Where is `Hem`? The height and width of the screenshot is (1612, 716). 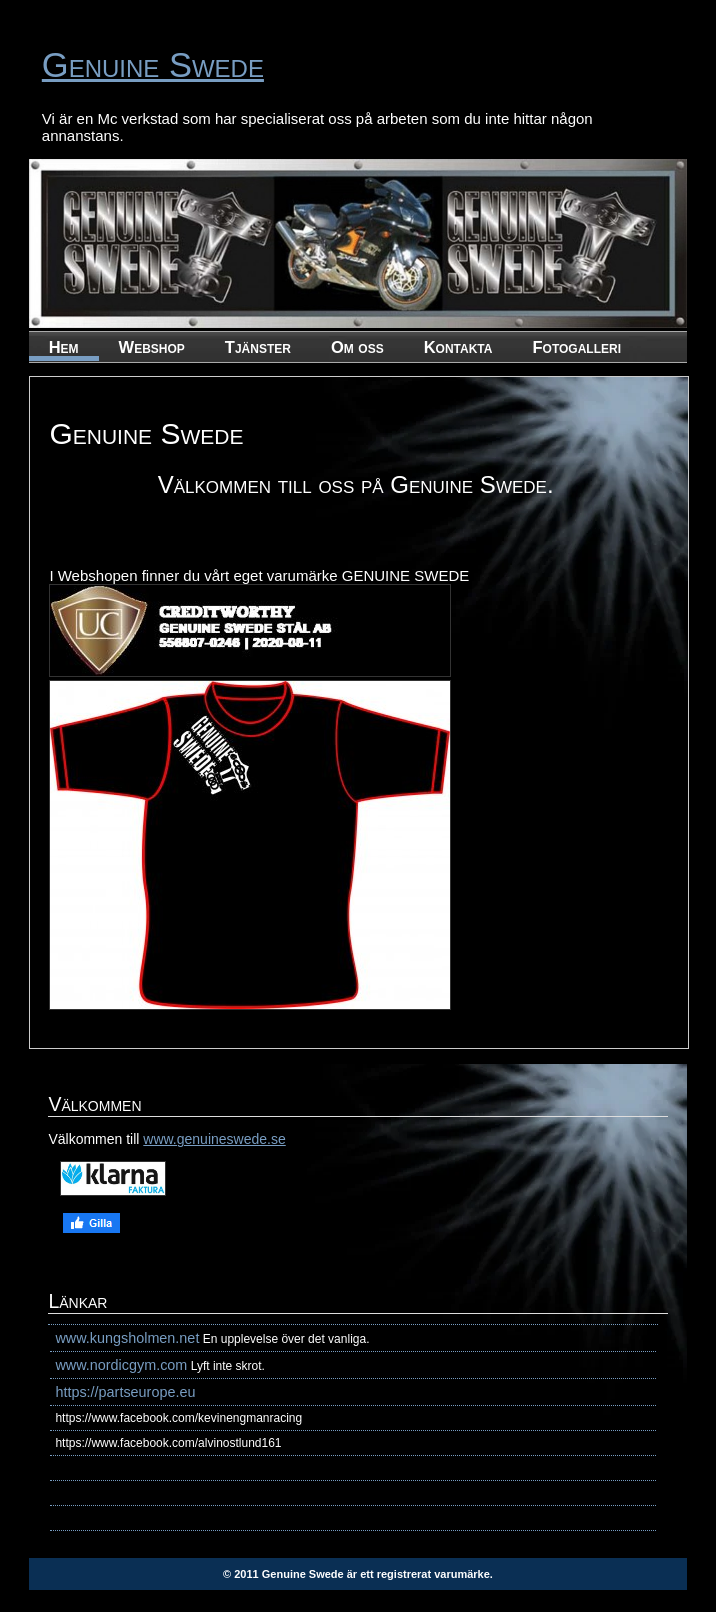 Hem is located at coordinates (64, 347).